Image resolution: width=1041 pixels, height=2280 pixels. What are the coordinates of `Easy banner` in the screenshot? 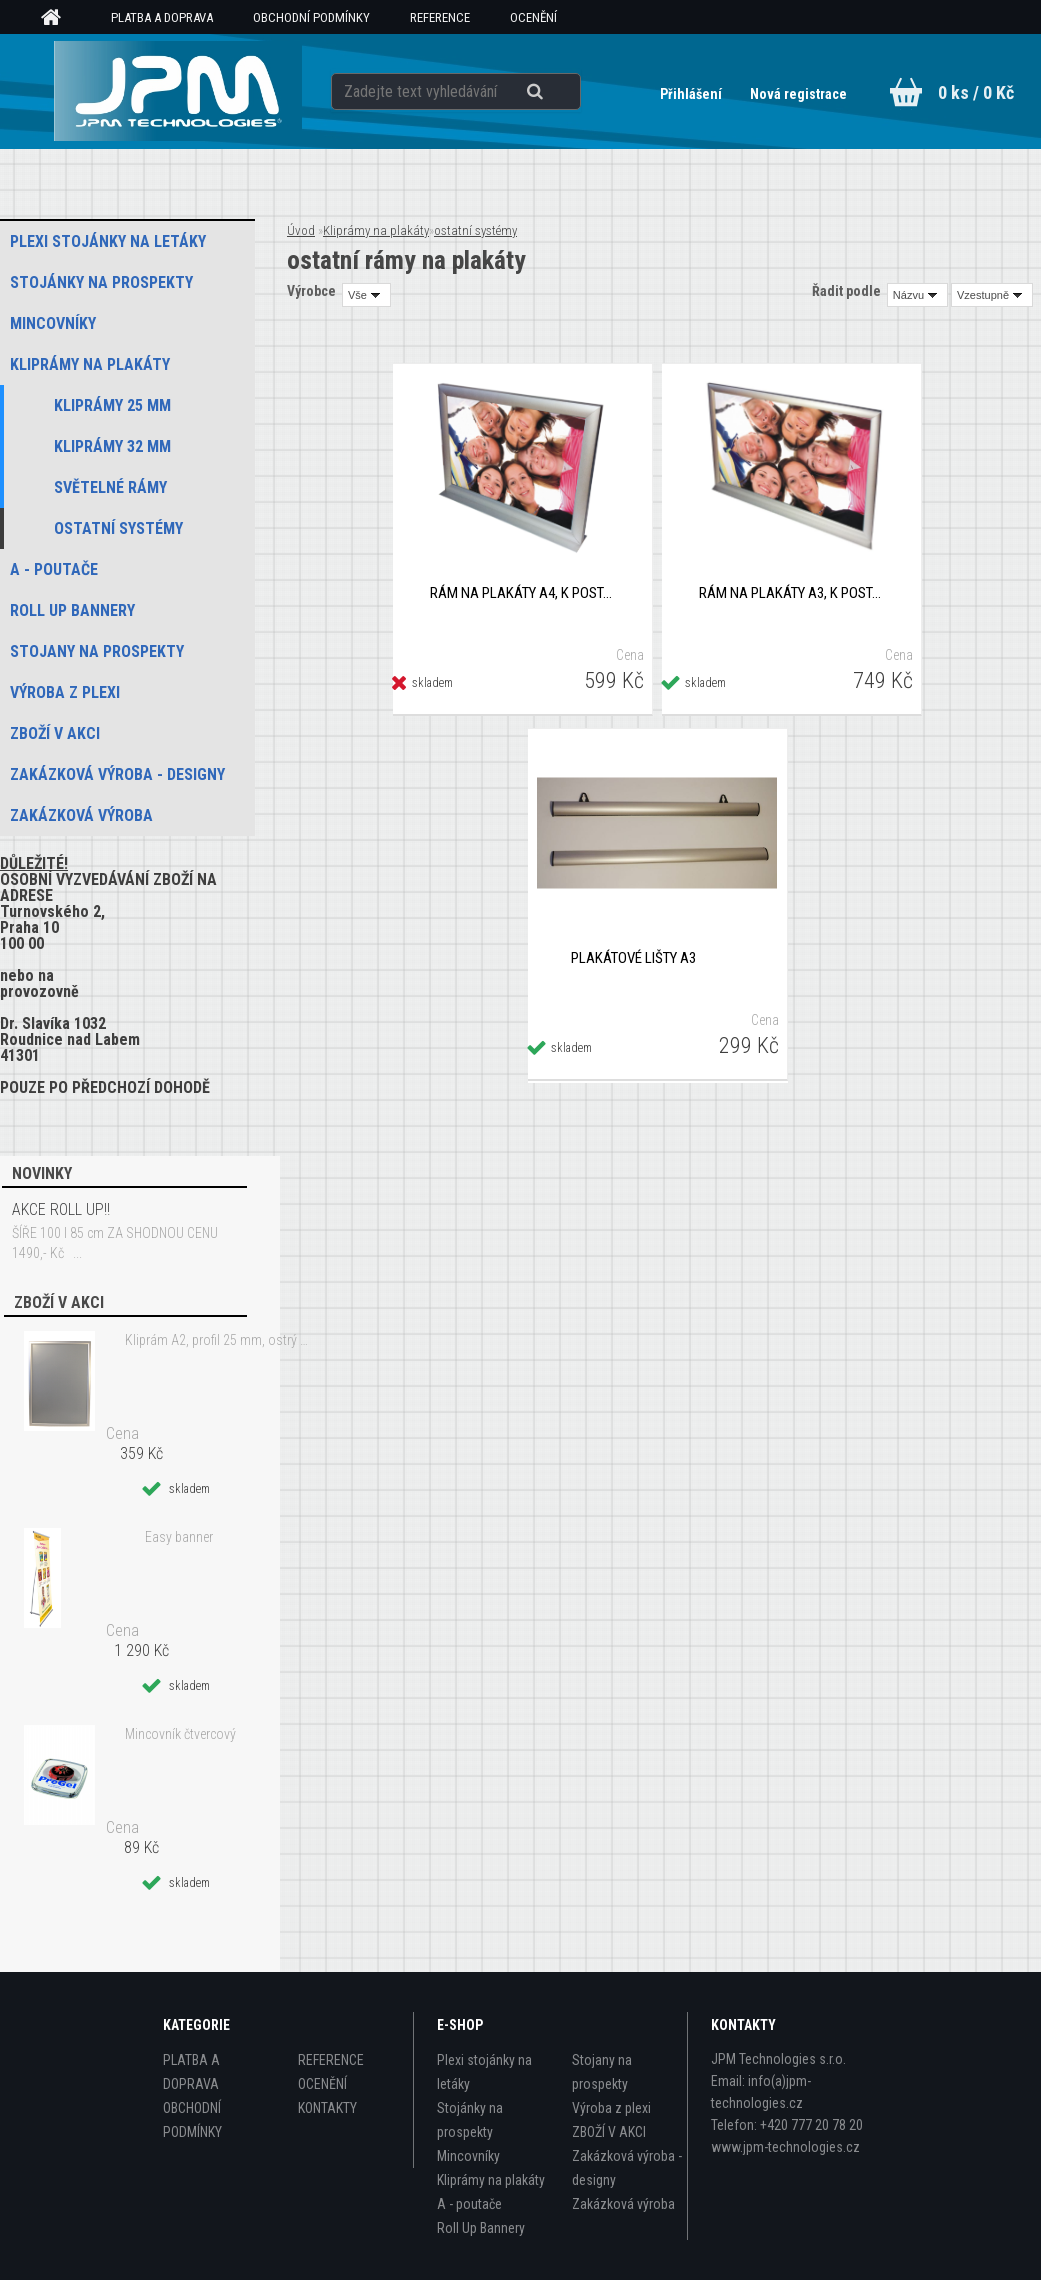 It's located at (179, 1537).